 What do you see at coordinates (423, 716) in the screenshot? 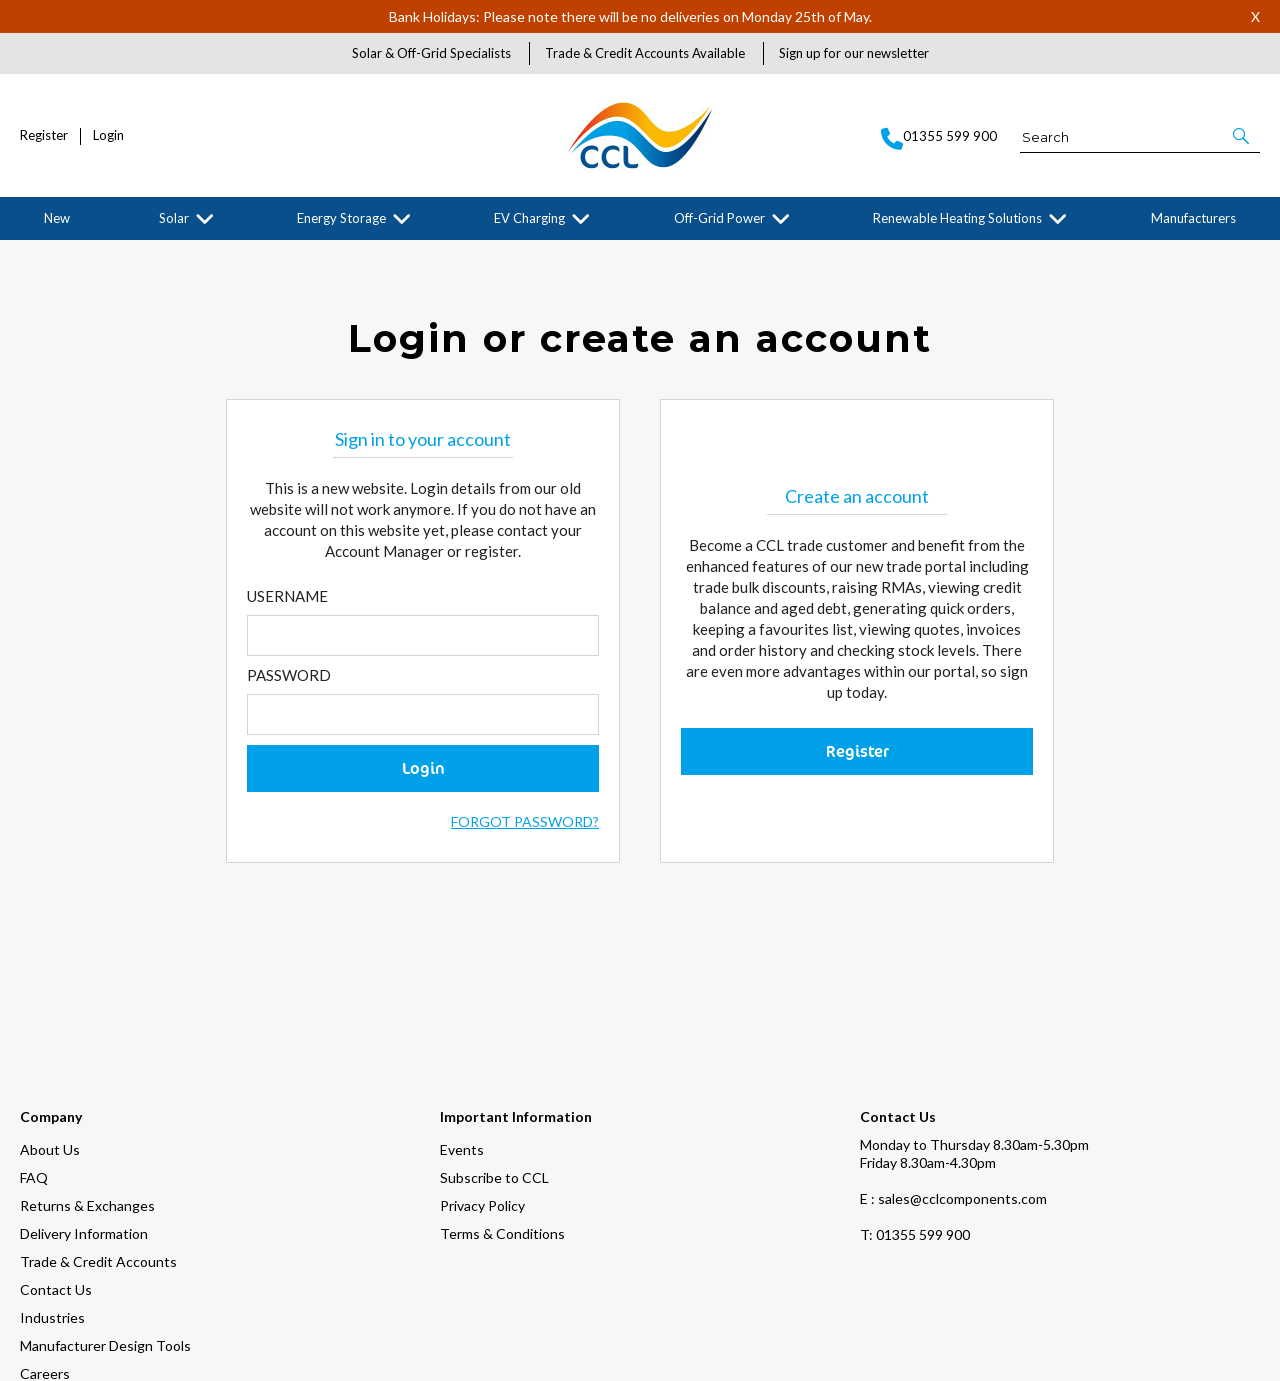
I see `[Enter Password]` at bounding box center [423, 716].